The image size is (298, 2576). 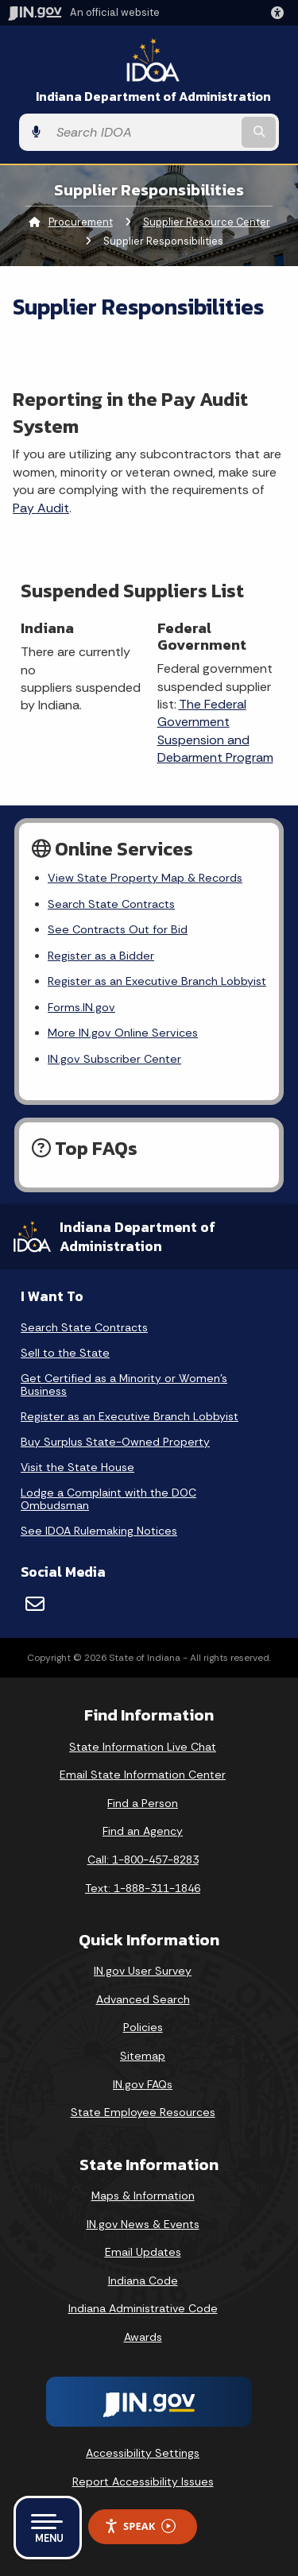 I want to click on Call: 1-800-457-8283, so click(x=143, y=1859).